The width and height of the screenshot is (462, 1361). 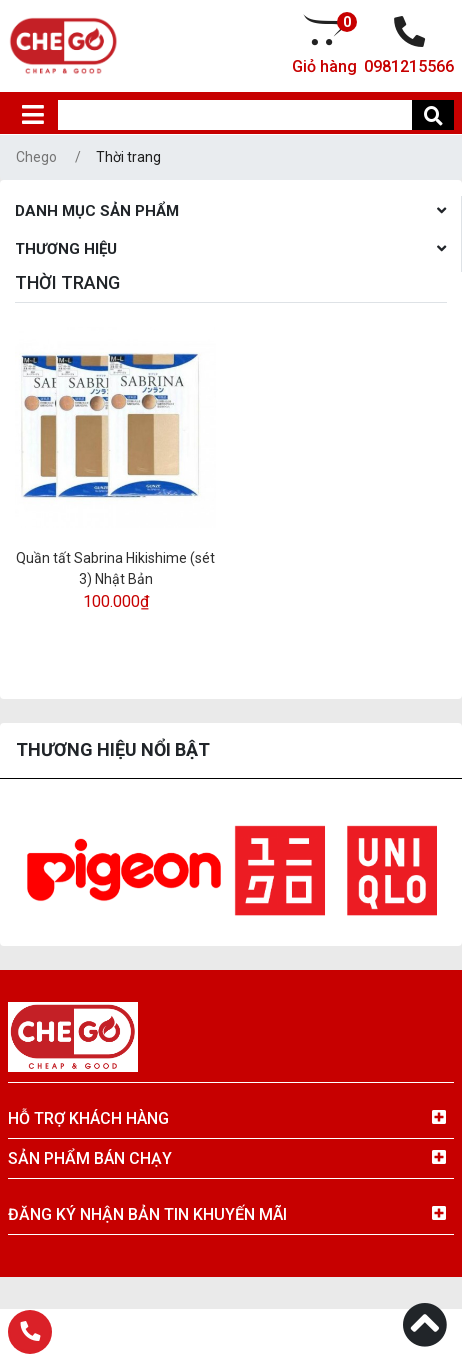 I want to click on Quần tất Sabrina Hikishime (sét 3) Nhật Bản, so click(x=115, y=568).